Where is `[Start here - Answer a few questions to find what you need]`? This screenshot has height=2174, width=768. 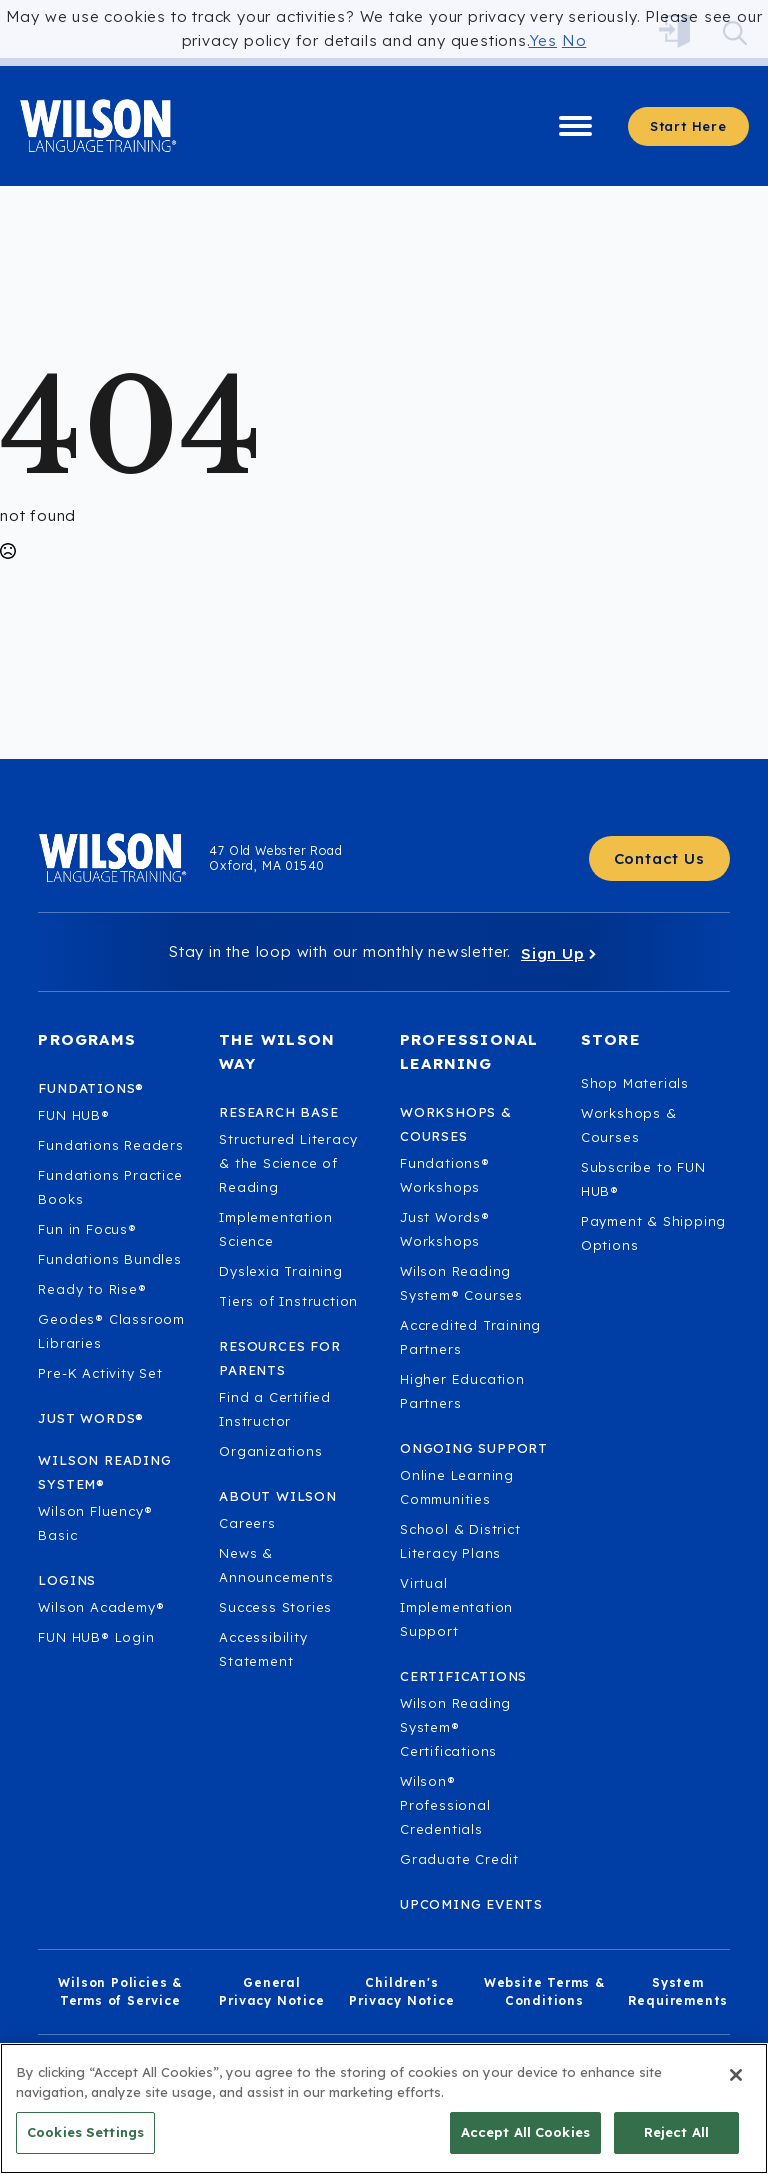 [Start here - Answer a few questions to find what you need] is located at coordinates (688, 126).